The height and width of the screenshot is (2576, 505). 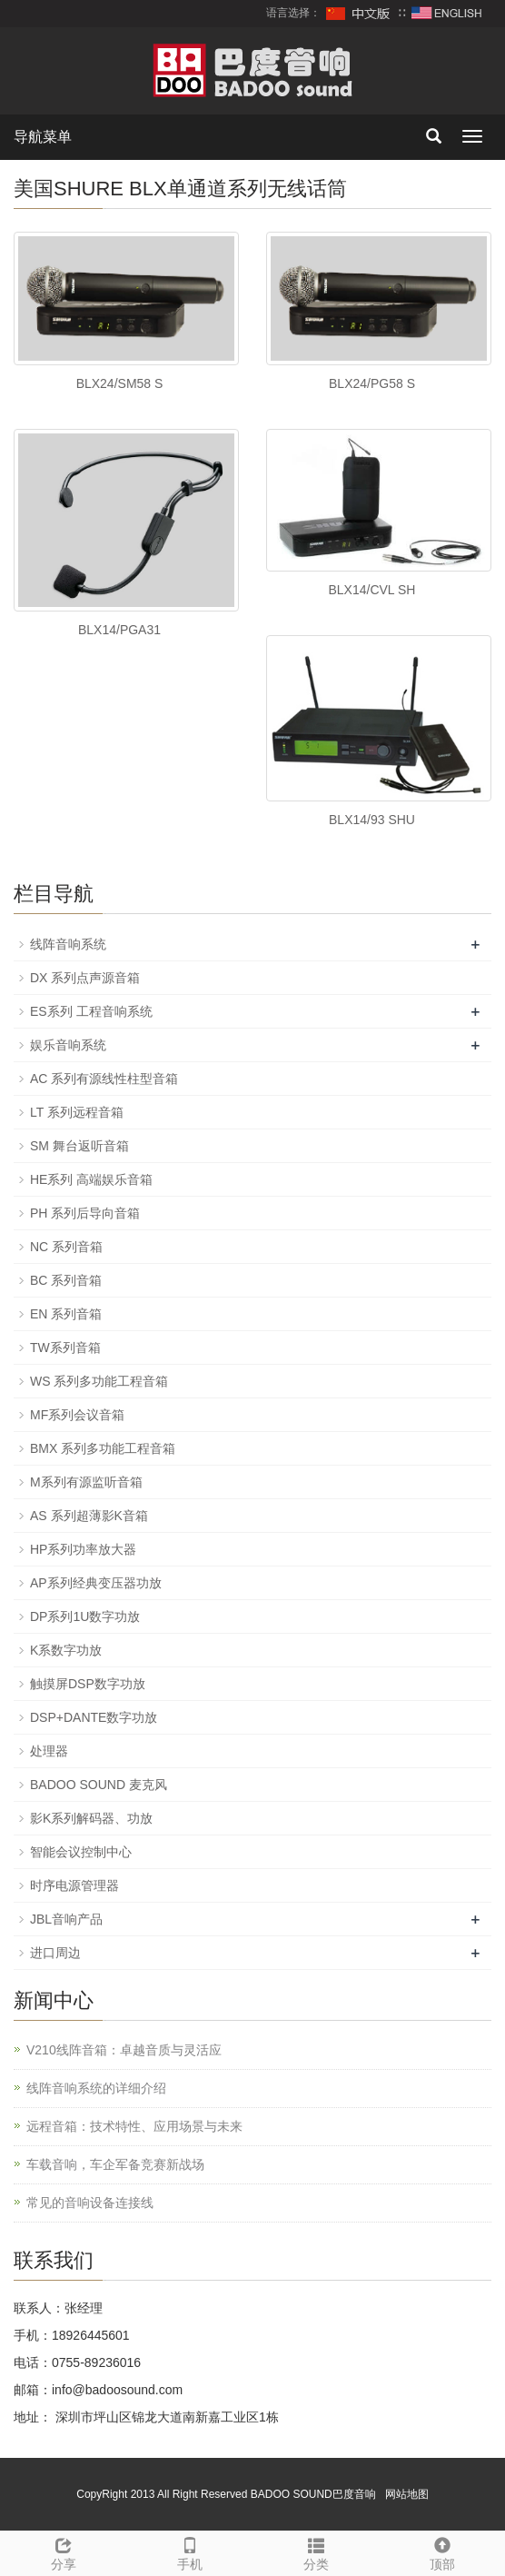 What do you see at coordinates (442, 2551) in the screenshot?
I see `顶部` at bounding box center [442, 2551].